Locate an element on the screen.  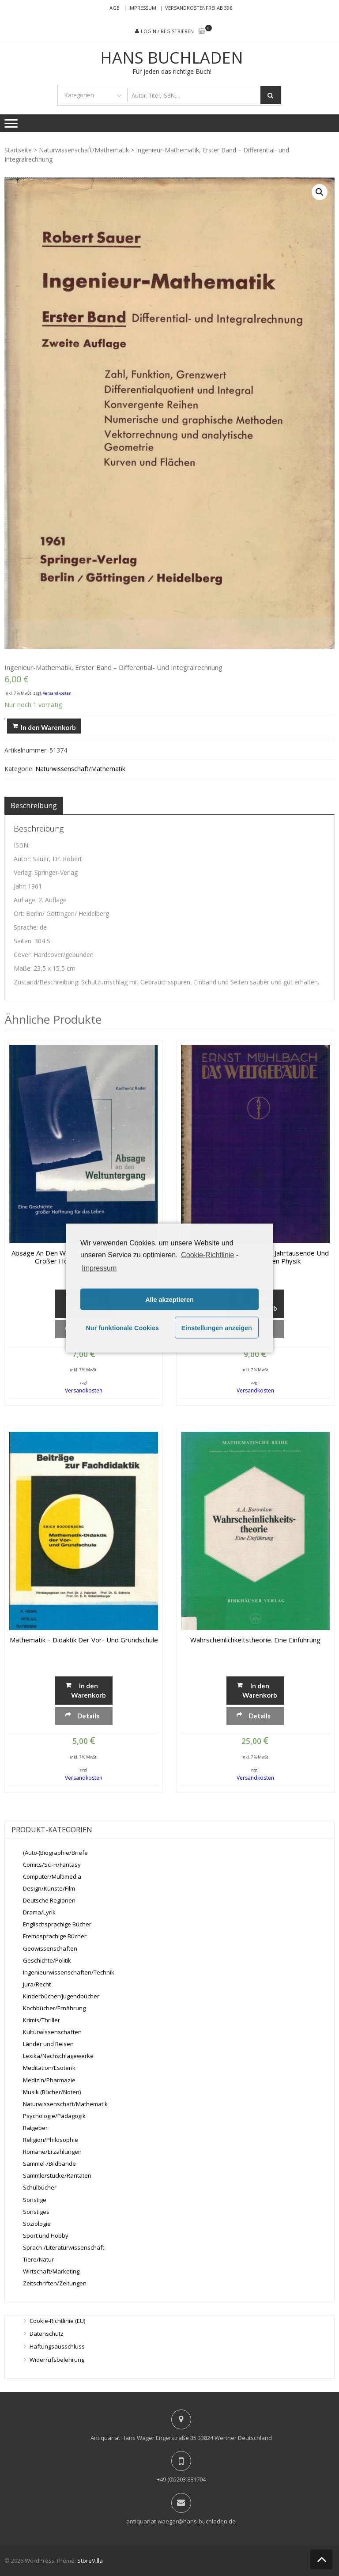
antiquariat-waeger@hans-buchladen.de is located at coordinates (181, 2521).